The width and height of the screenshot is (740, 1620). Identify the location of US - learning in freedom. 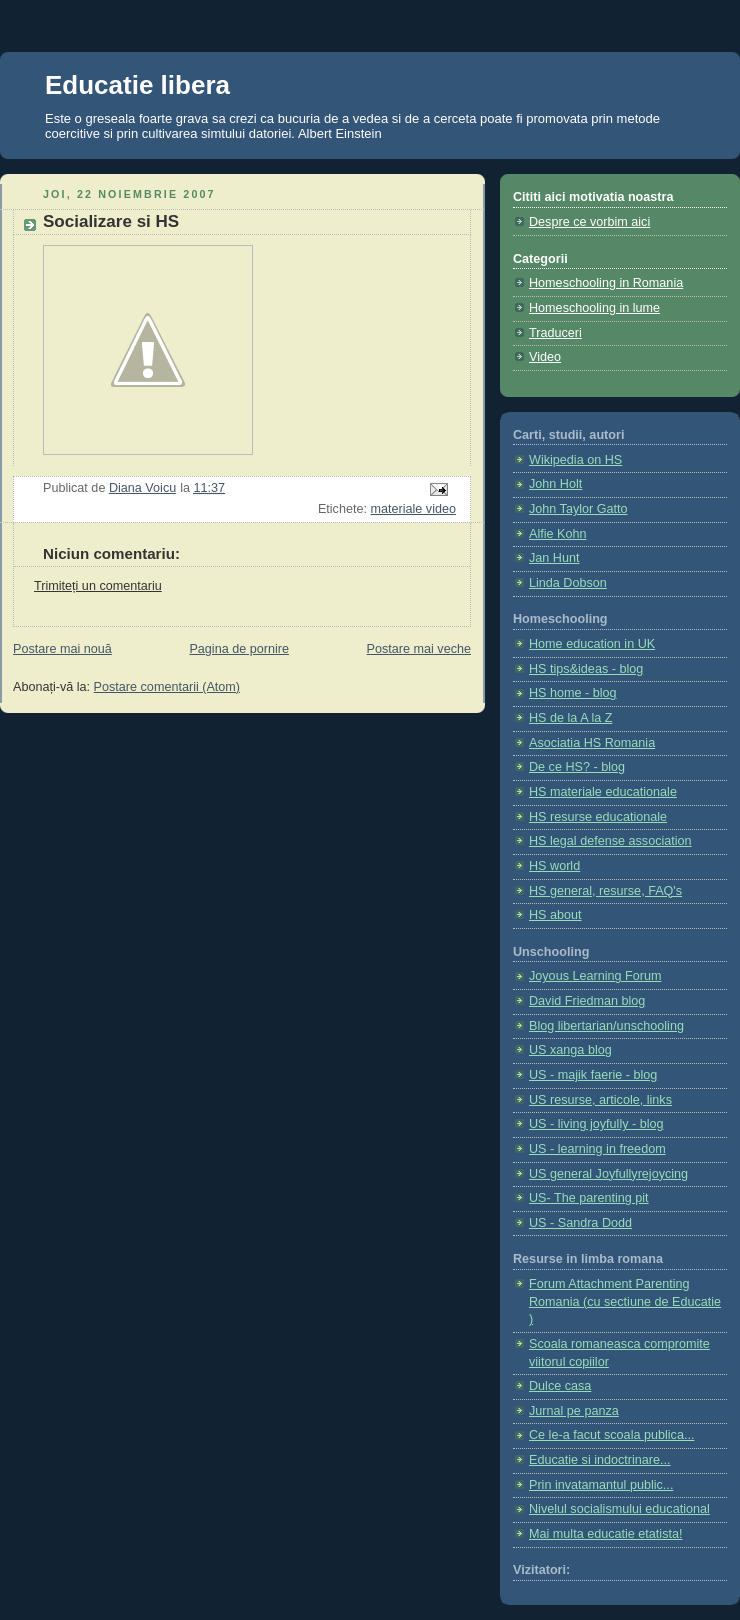
(597, 1149).